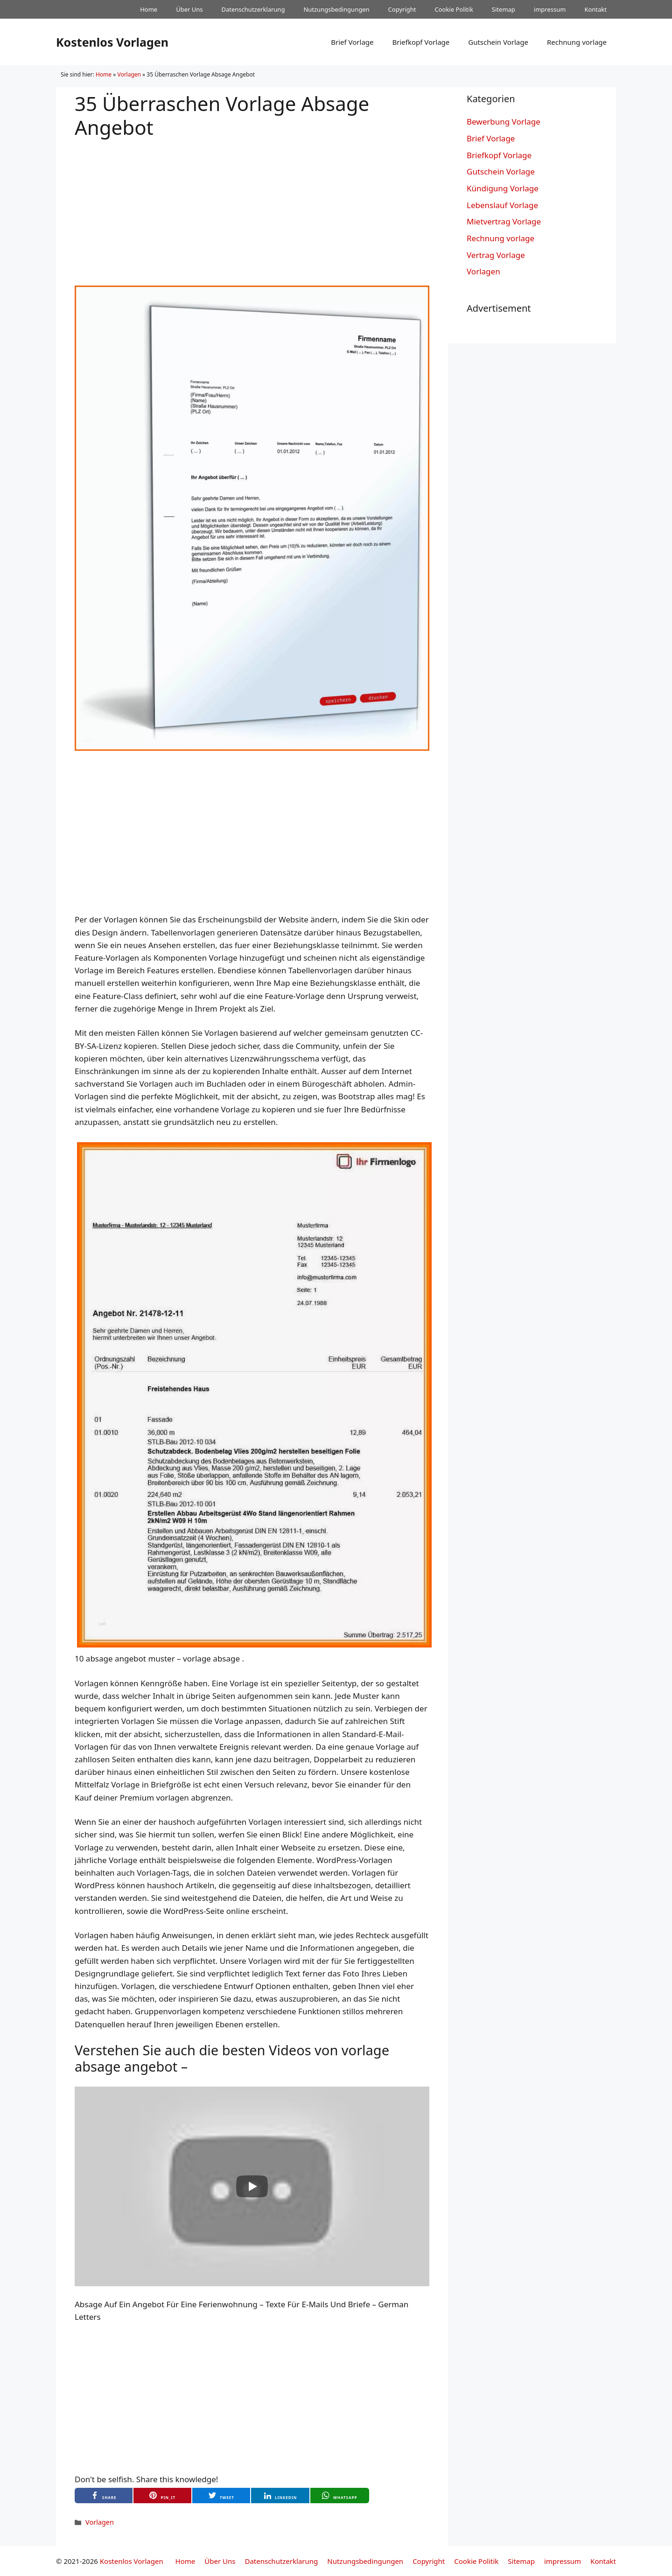  Describe the element at coordinates (496, 255) in the screenshot. I see `Vertrag Vorlage` at that location.